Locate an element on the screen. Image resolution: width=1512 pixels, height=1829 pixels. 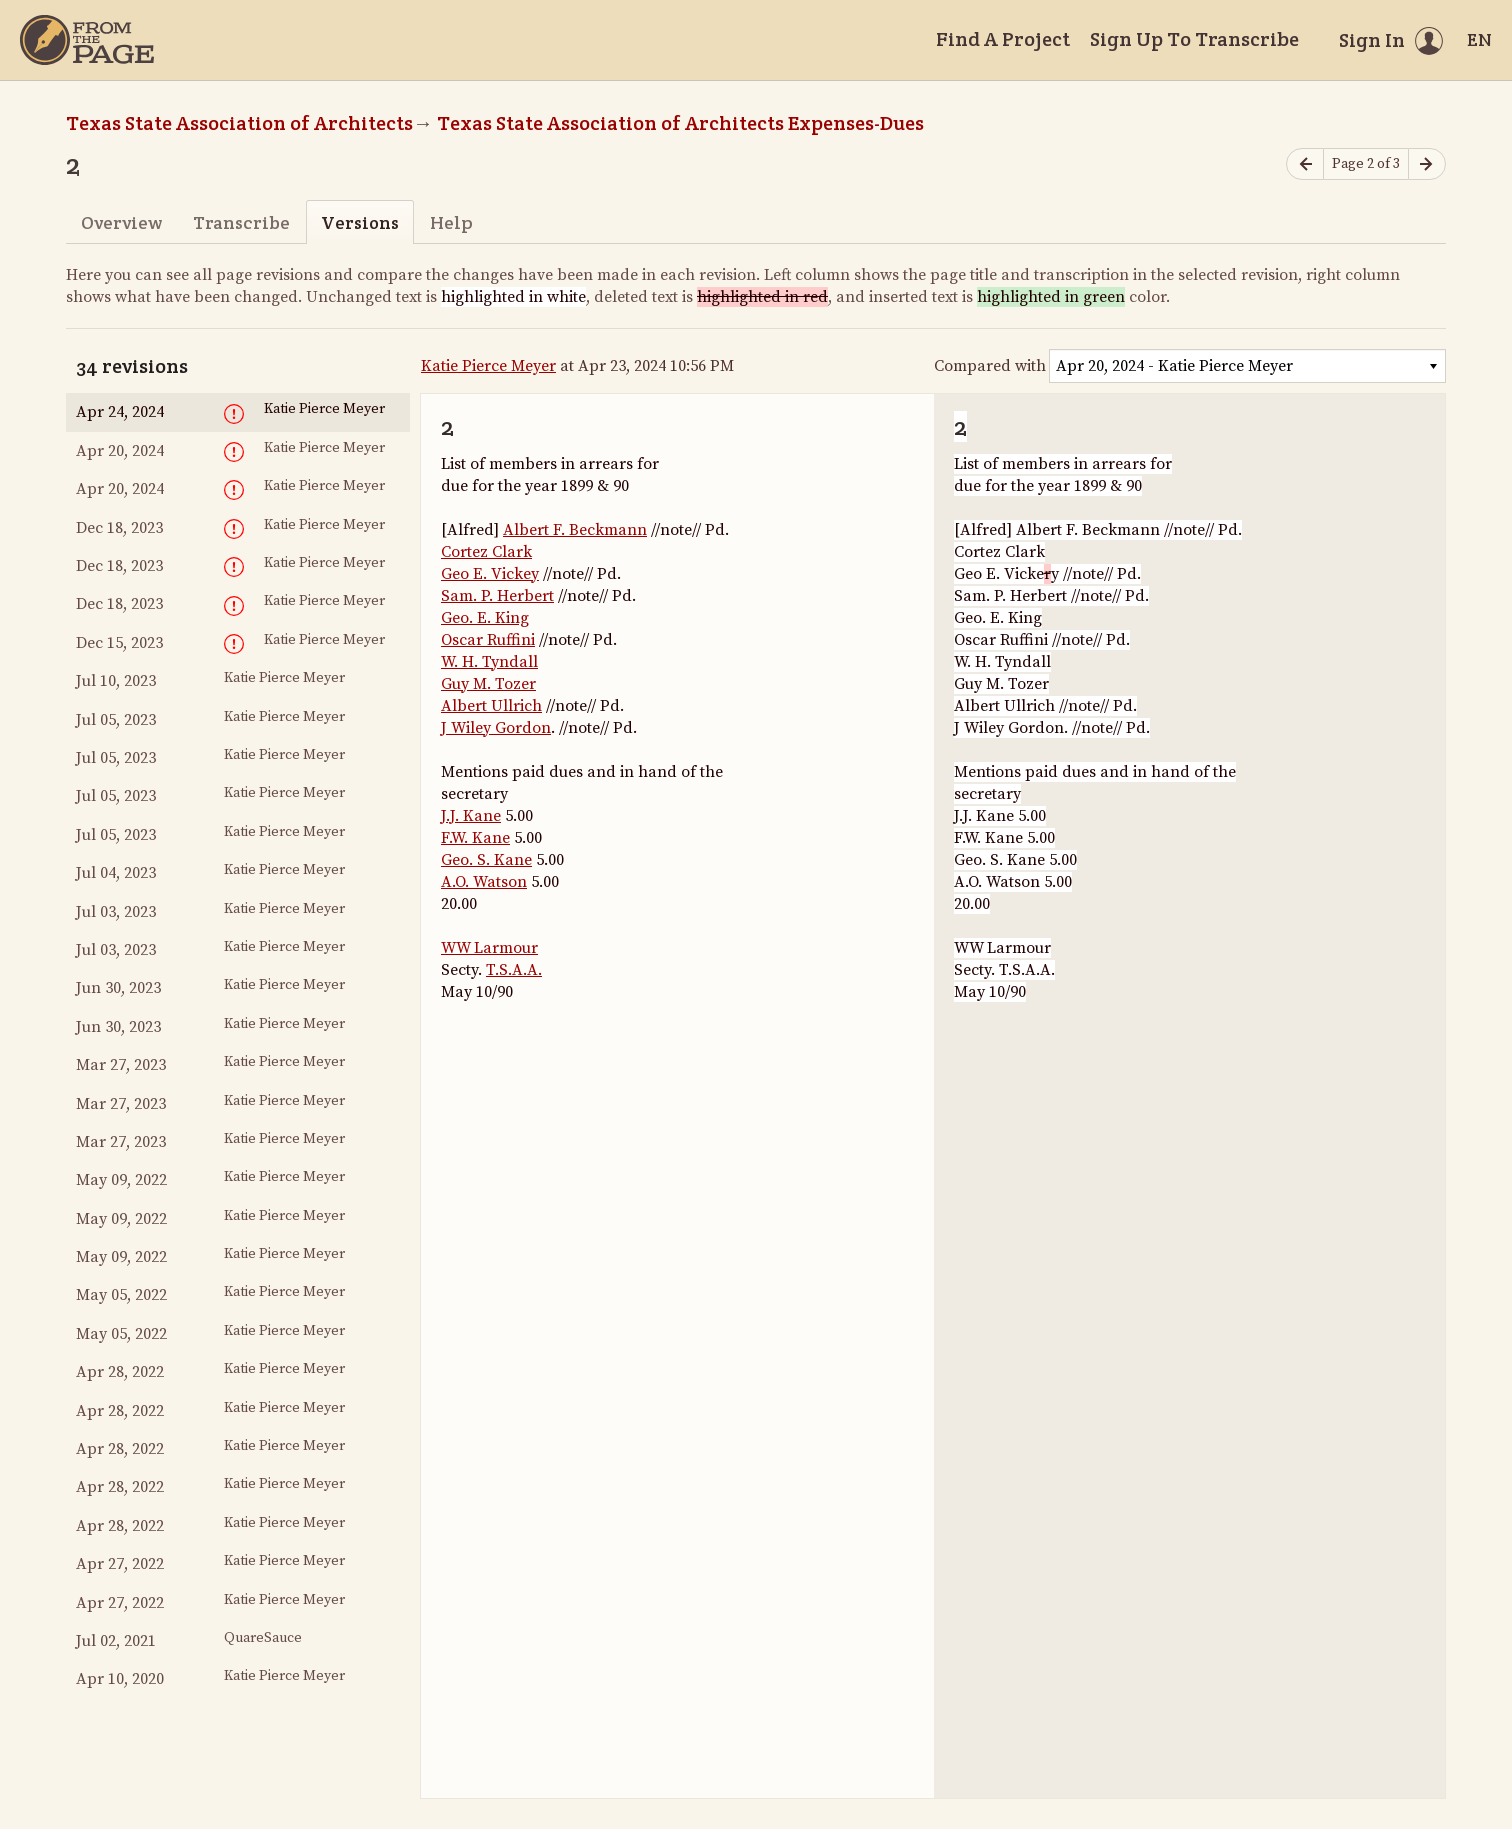
J Wiley Gordon is located at coordinates (496, 728).